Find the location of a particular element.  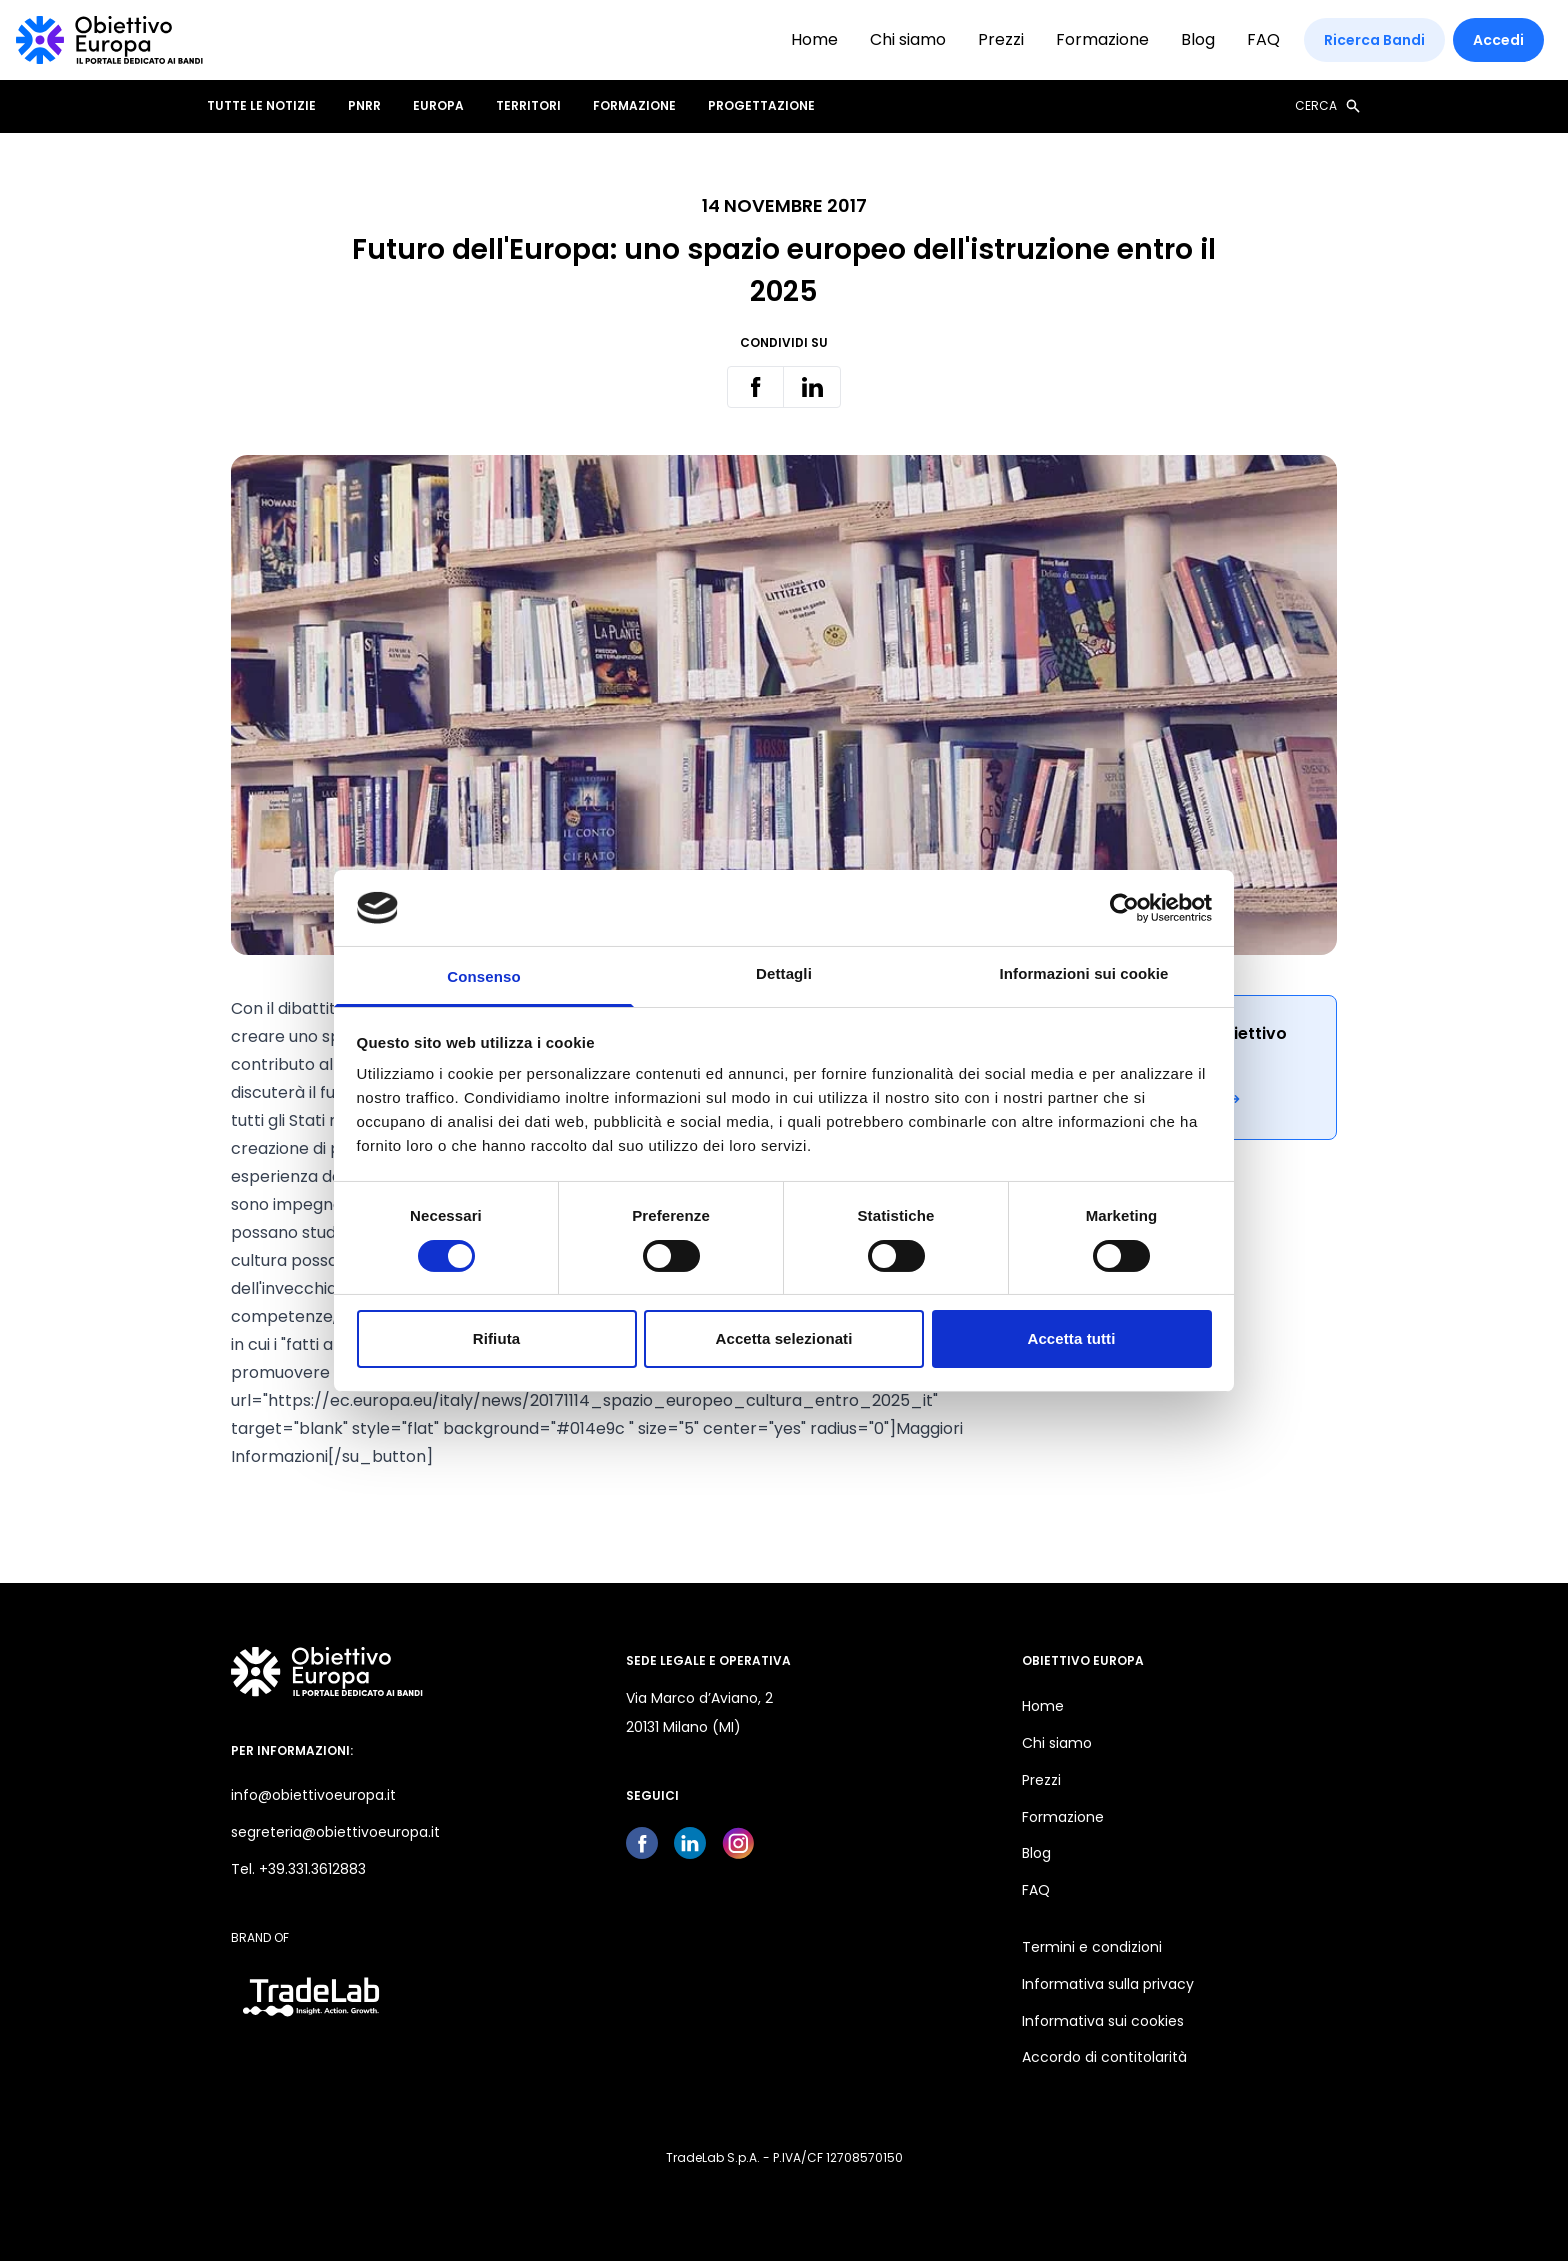

PROGETTAZIONE is located at coordinates (761, 106).